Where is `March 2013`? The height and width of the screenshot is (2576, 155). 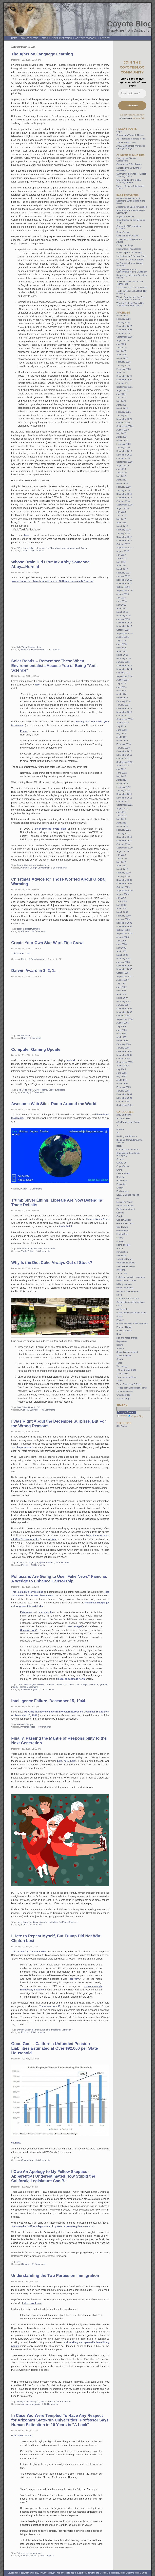
March 2013 is located at coordinates (122, 740).